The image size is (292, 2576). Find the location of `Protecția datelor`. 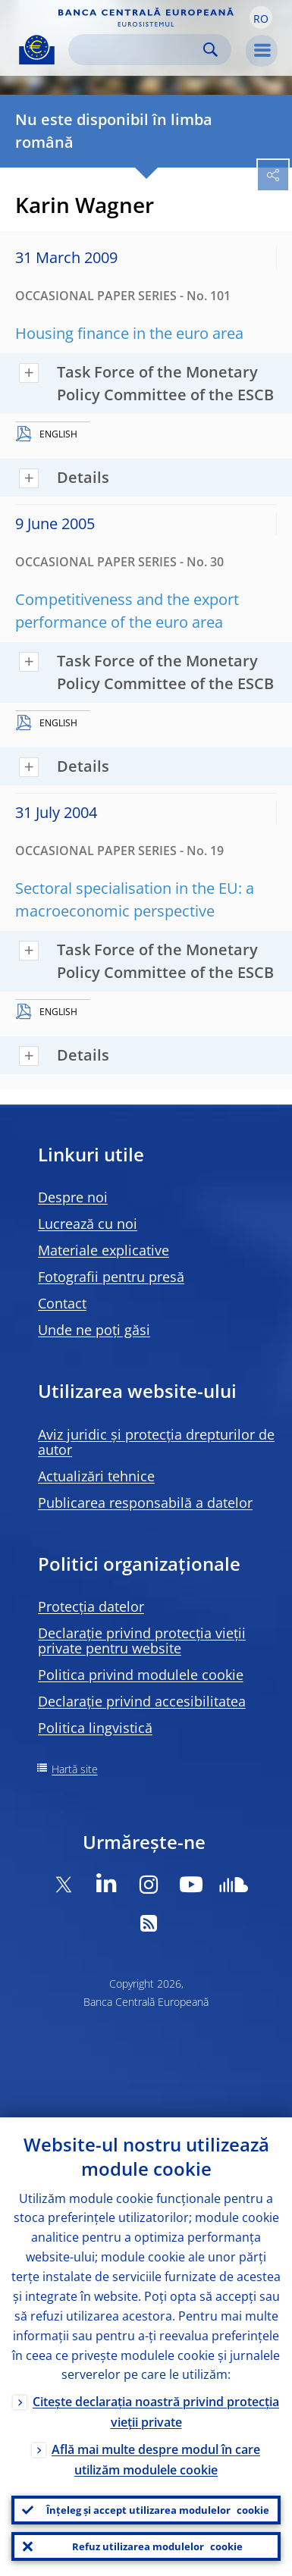

Protecția datelor is located at coordinates (91, 1606).